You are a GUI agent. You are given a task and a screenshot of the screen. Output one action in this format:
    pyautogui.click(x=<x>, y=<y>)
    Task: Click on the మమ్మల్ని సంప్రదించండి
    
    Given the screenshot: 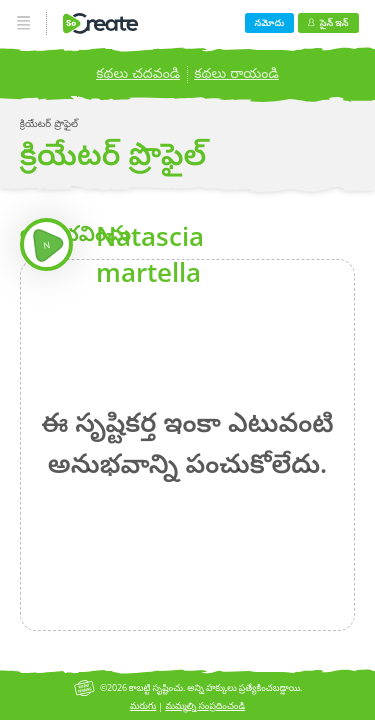 What is the action you would take?
    pyautogui.click(x=205, y=705)
    